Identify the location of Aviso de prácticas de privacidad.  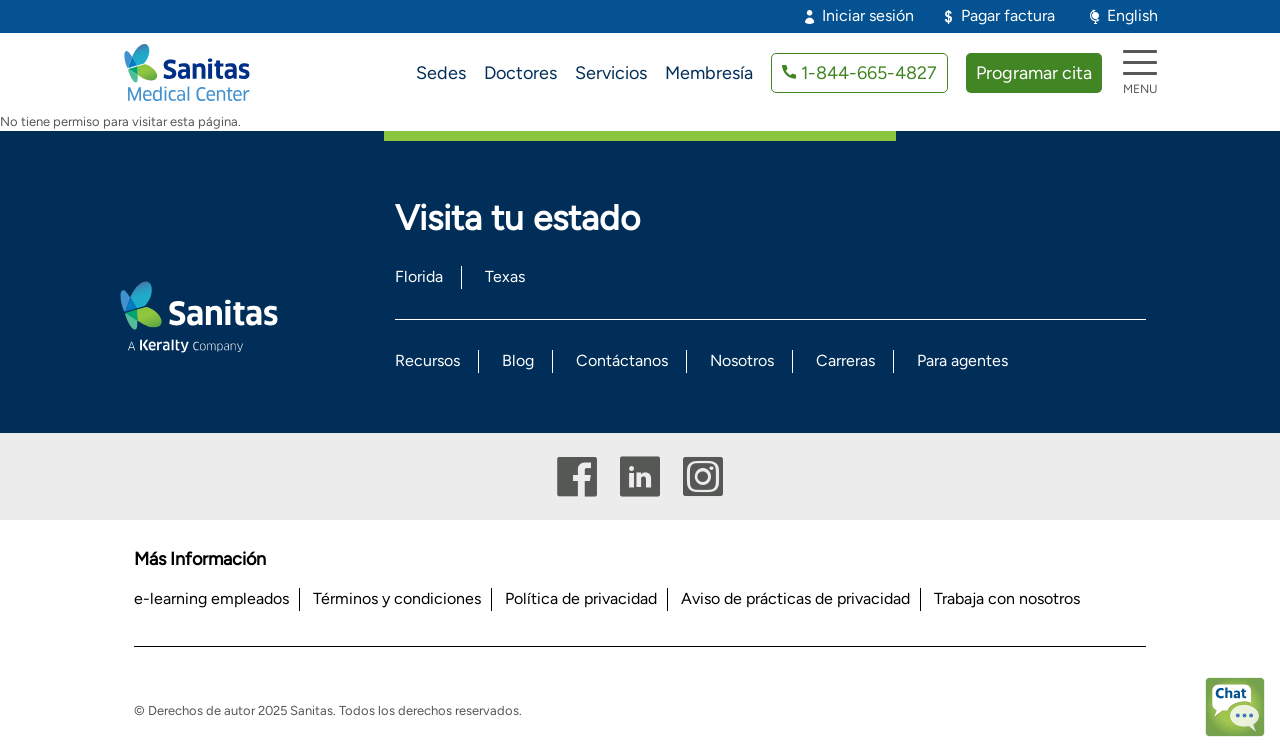
(795, 598).